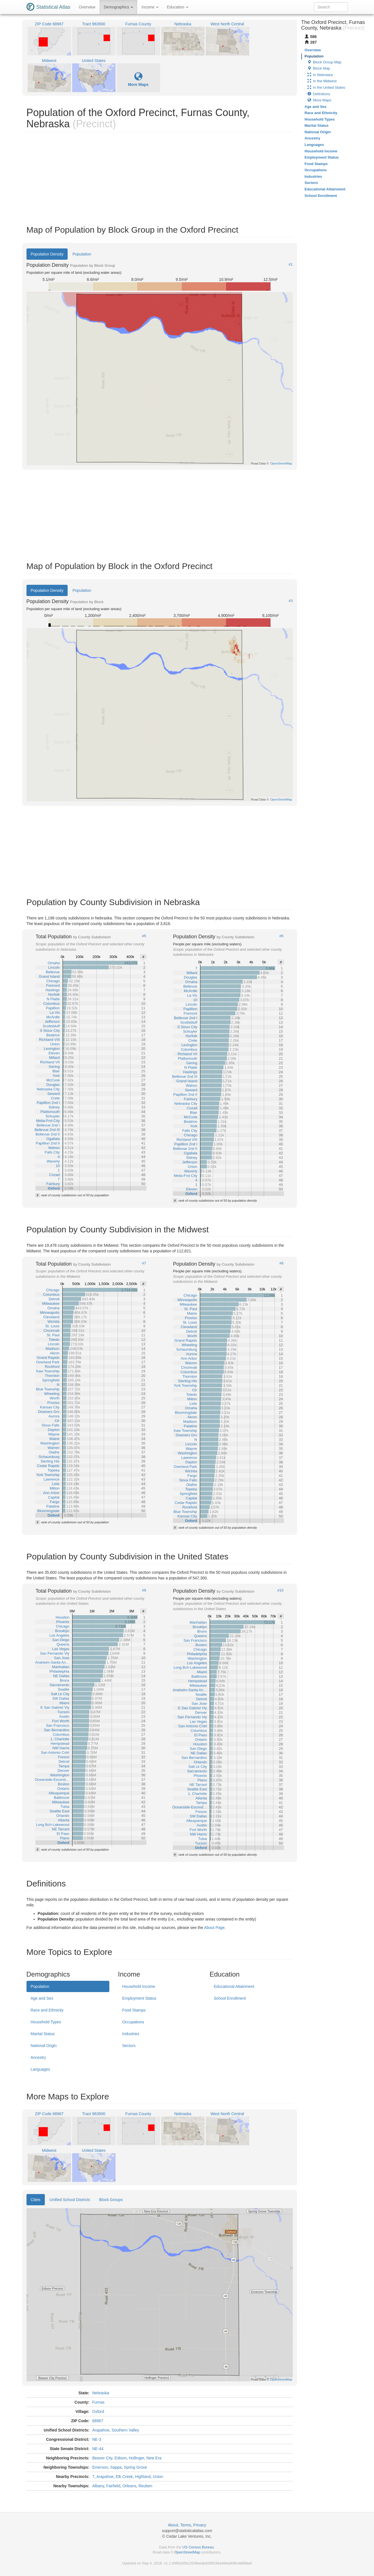 This screenshot has width=374, height=2576. What do you see at coordinates (133, 2022) in the screenshot?
I see `Occupations` at bounding box center [133, 2022].